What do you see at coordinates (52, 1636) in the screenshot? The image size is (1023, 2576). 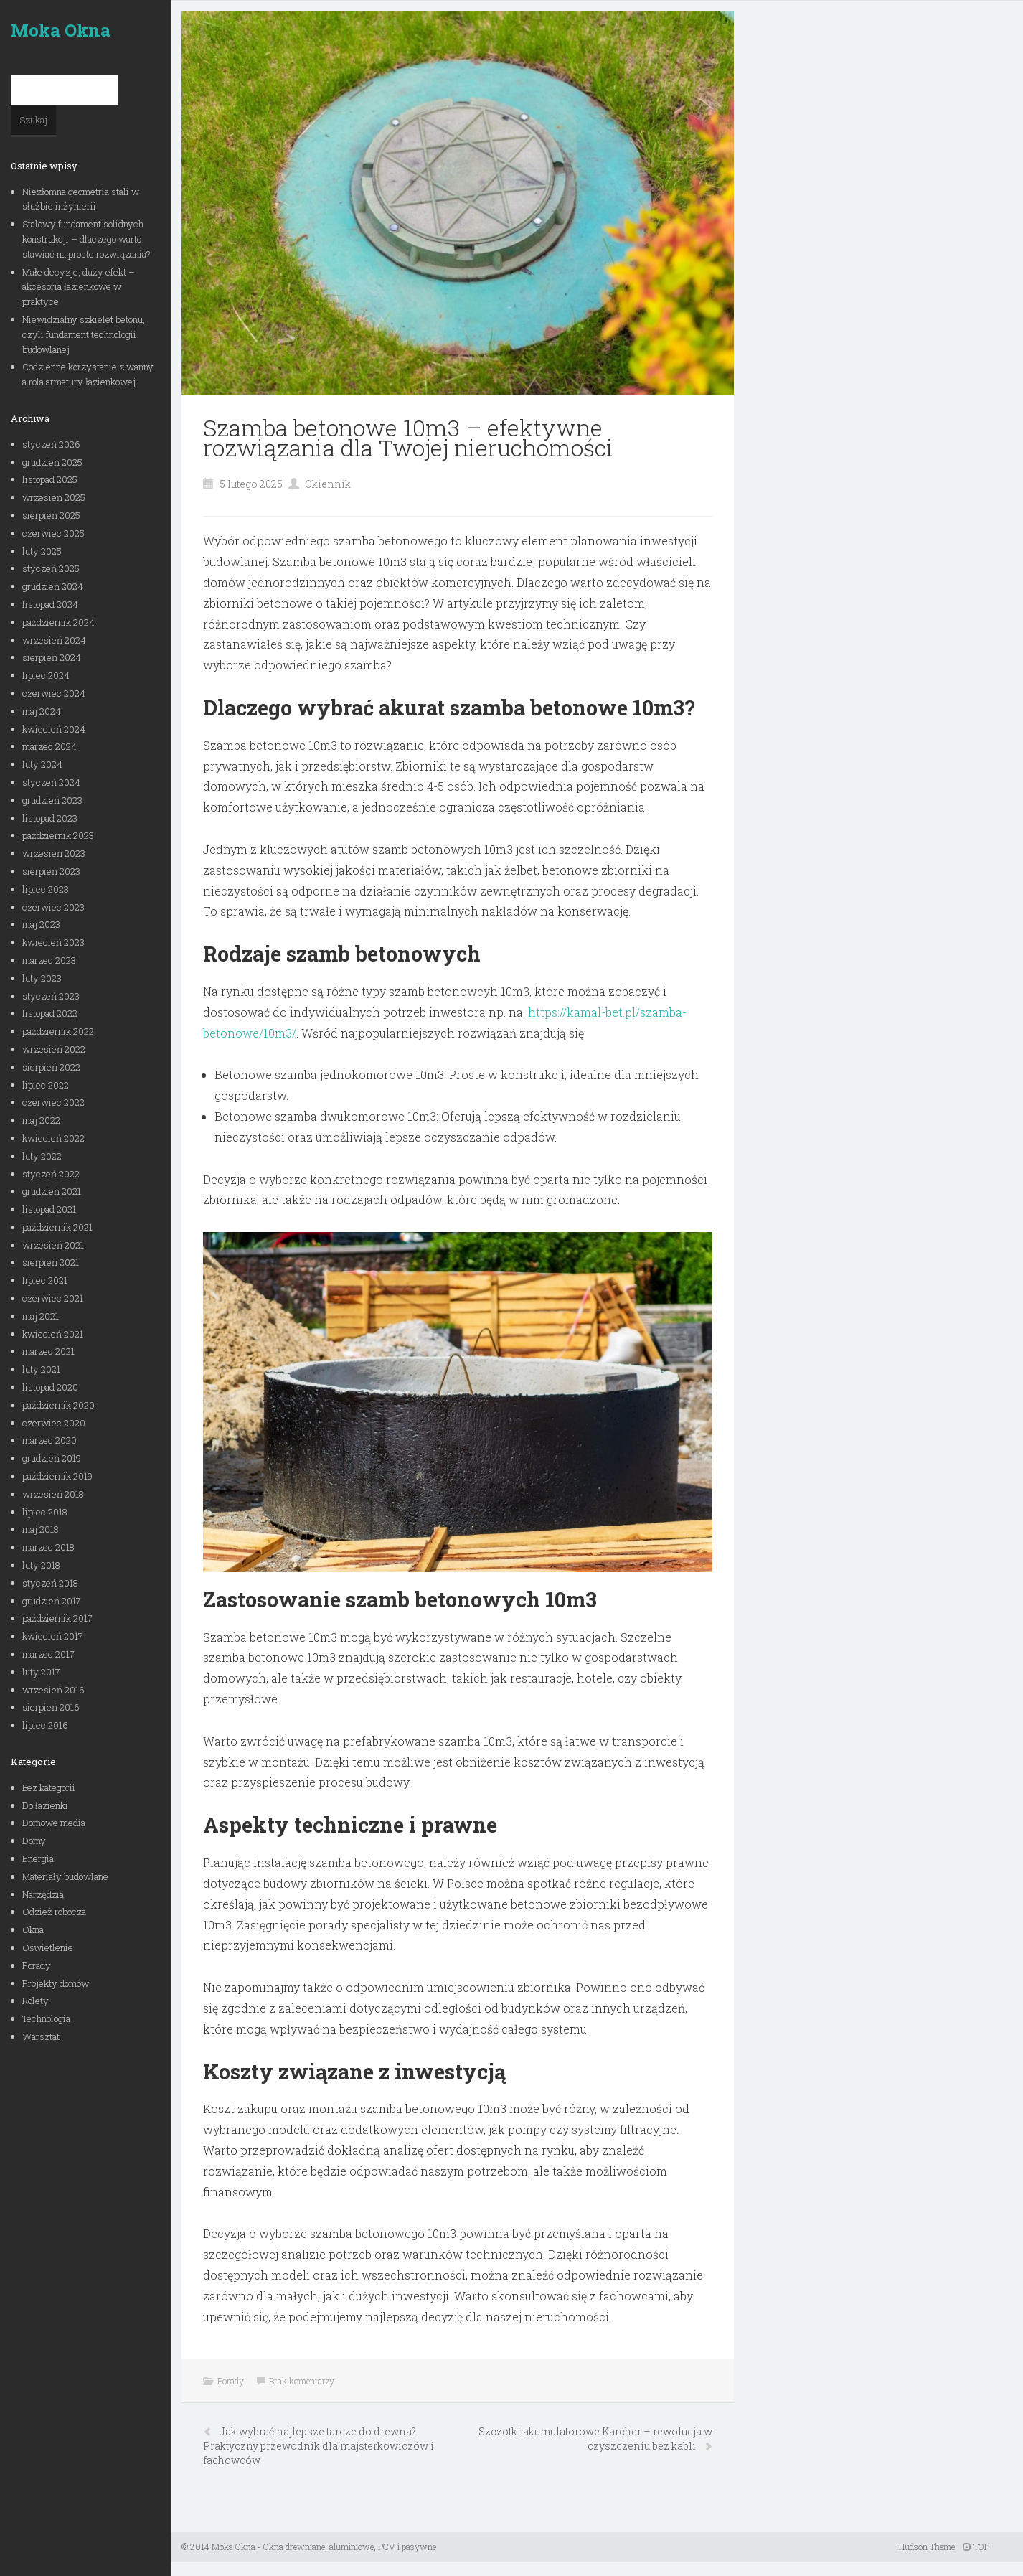 I see `kwiecień 2017` at bounding box center [52, 1636].